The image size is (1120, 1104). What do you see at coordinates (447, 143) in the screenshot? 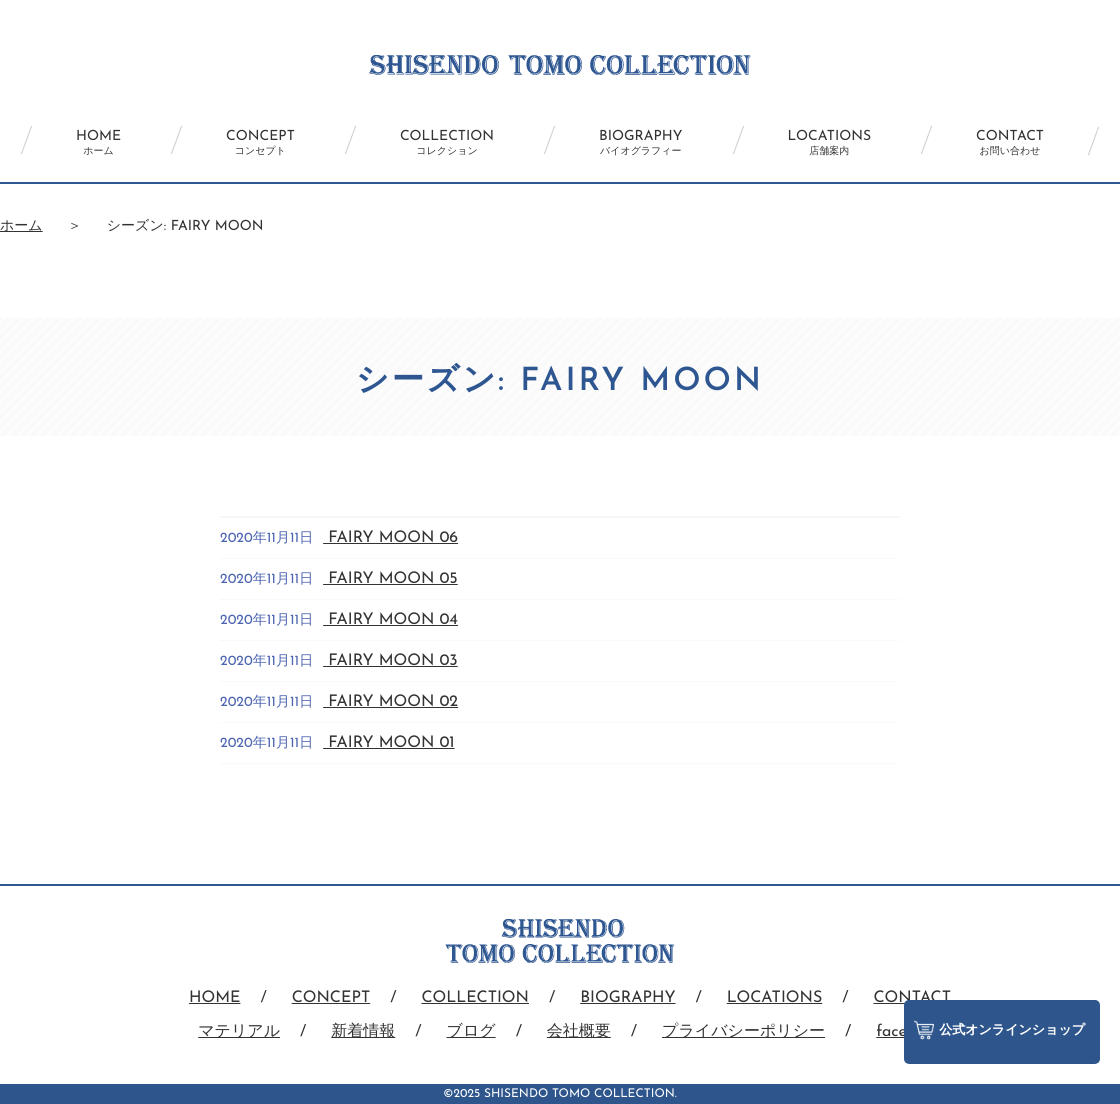
I see `COLLECTION` at bounding box center [447, 143].